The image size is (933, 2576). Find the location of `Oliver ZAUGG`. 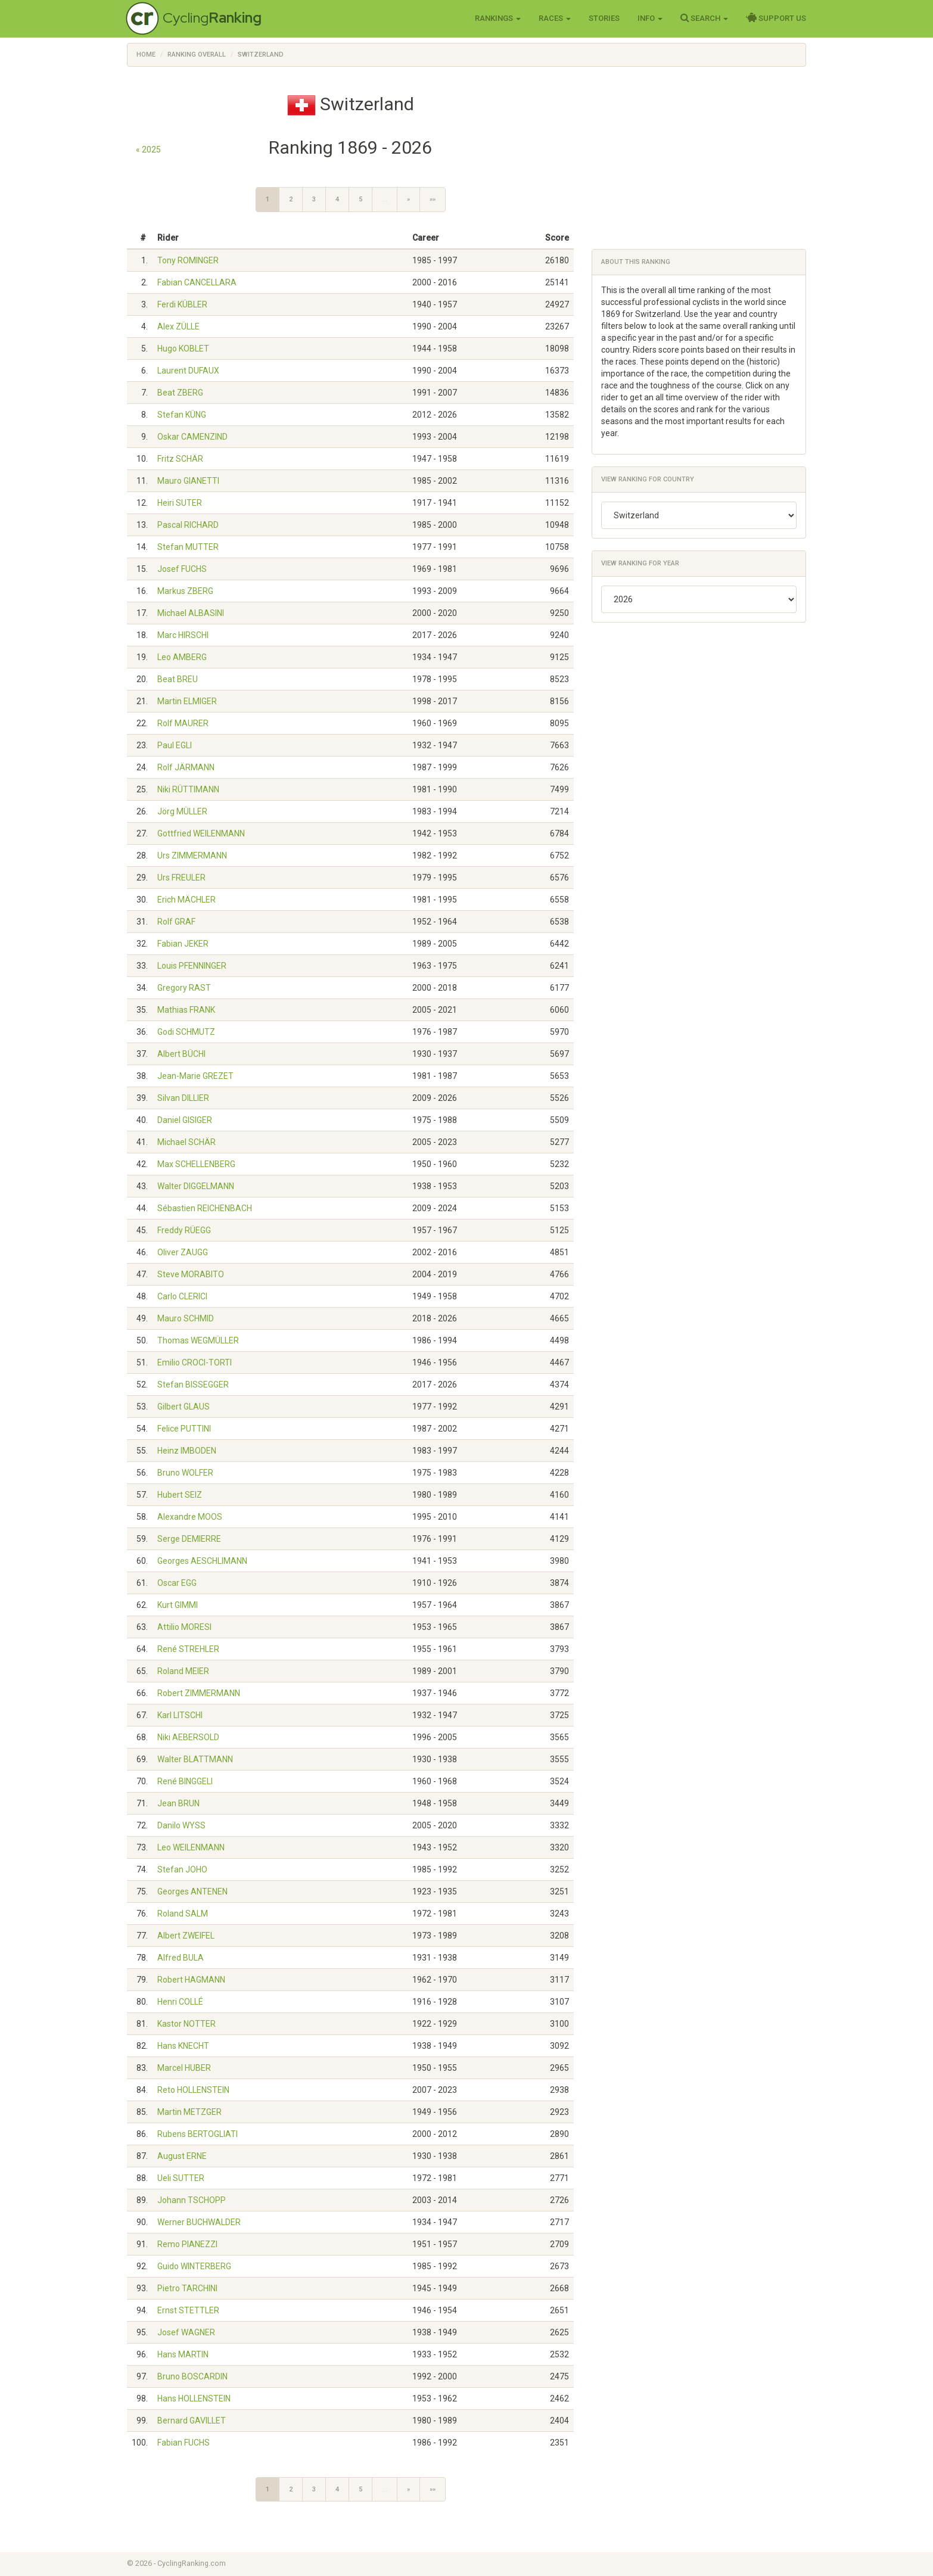

Oliver ZAUGG is located at coordinates (182, 1252).